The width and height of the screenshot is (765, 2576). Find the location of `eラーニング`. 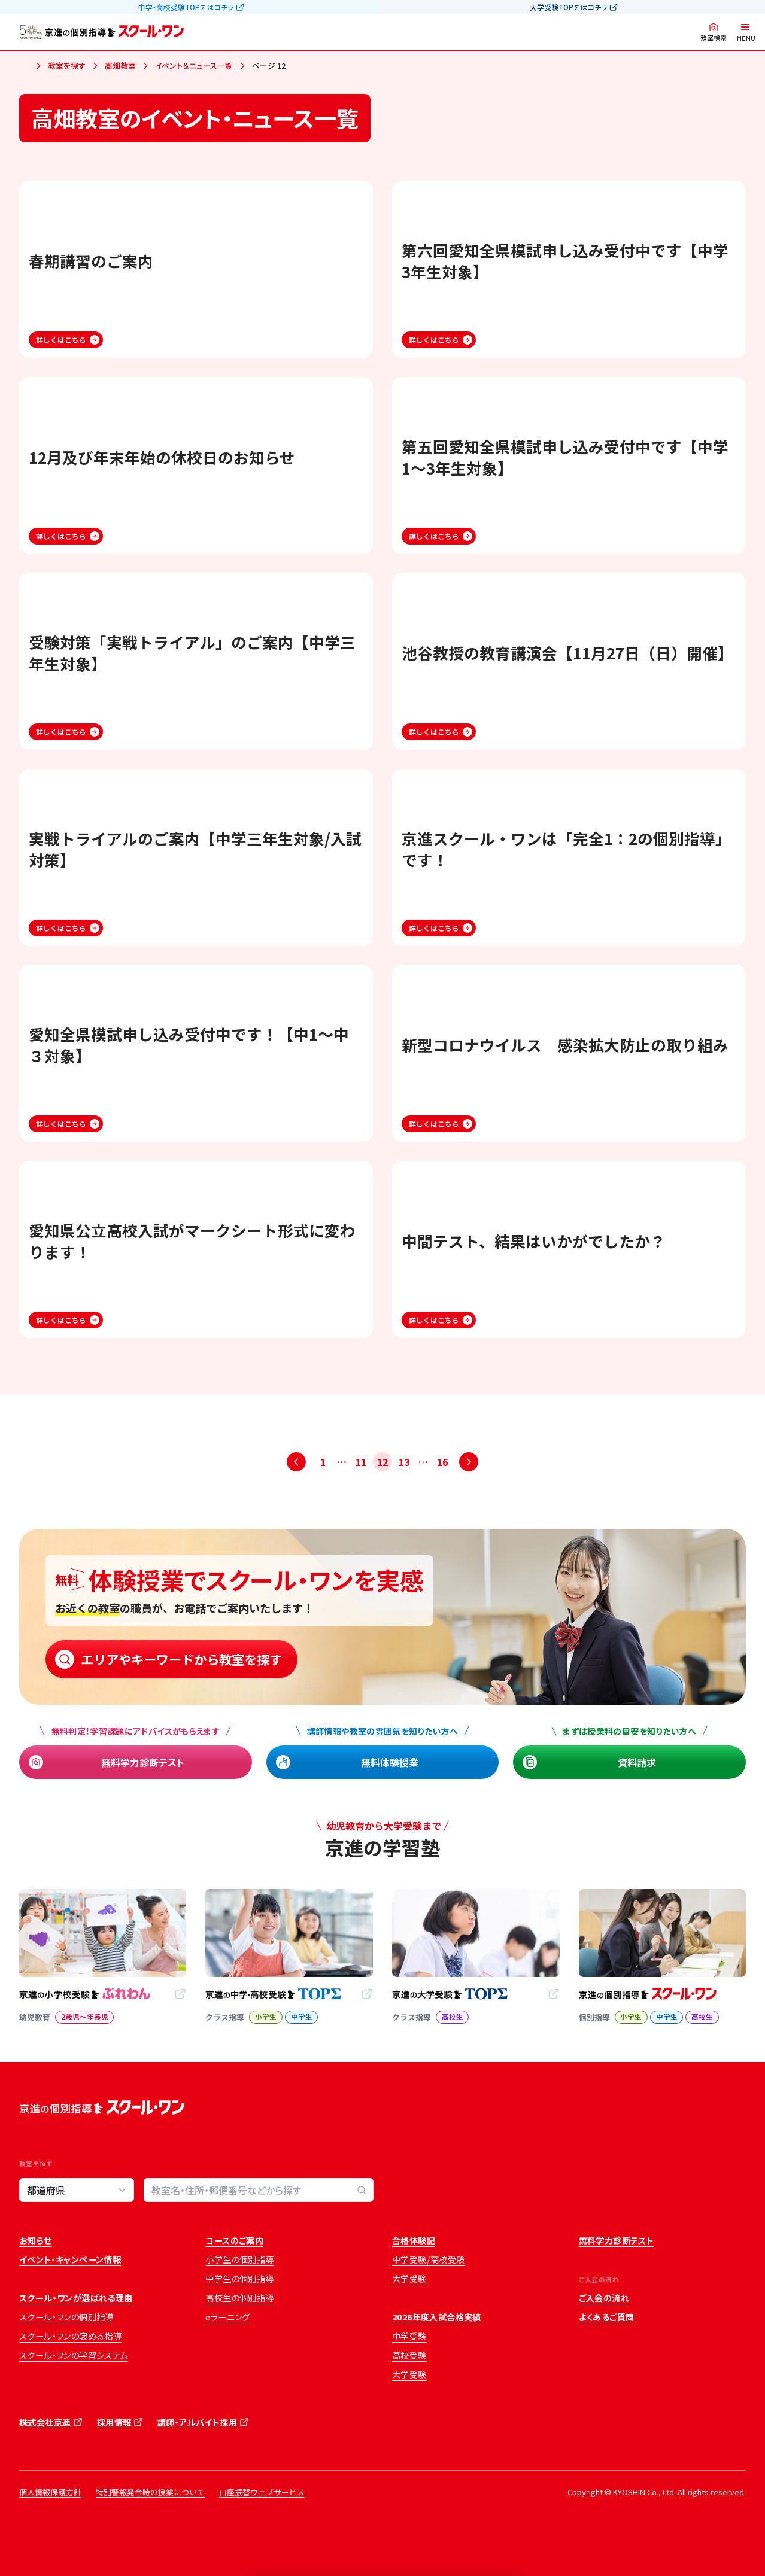

eラーニング is located at coordinates (227, 2317).